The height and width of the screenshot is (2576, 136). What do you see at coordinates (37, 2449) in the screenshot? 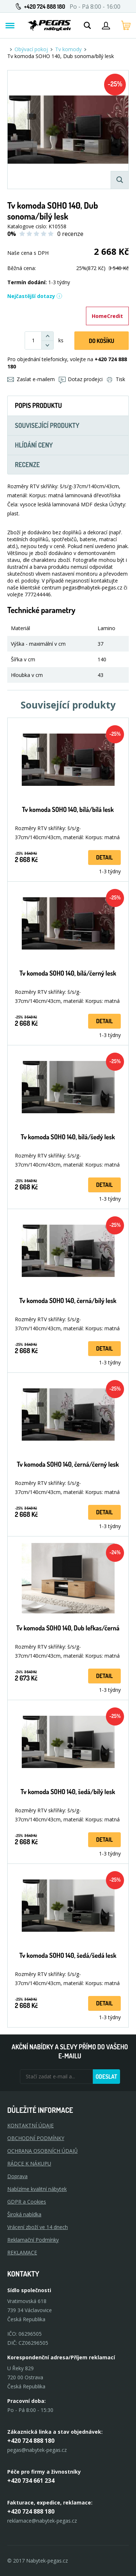
I see `pegas@nabytek-pegas.cz` at bounding box center [37, 2449].